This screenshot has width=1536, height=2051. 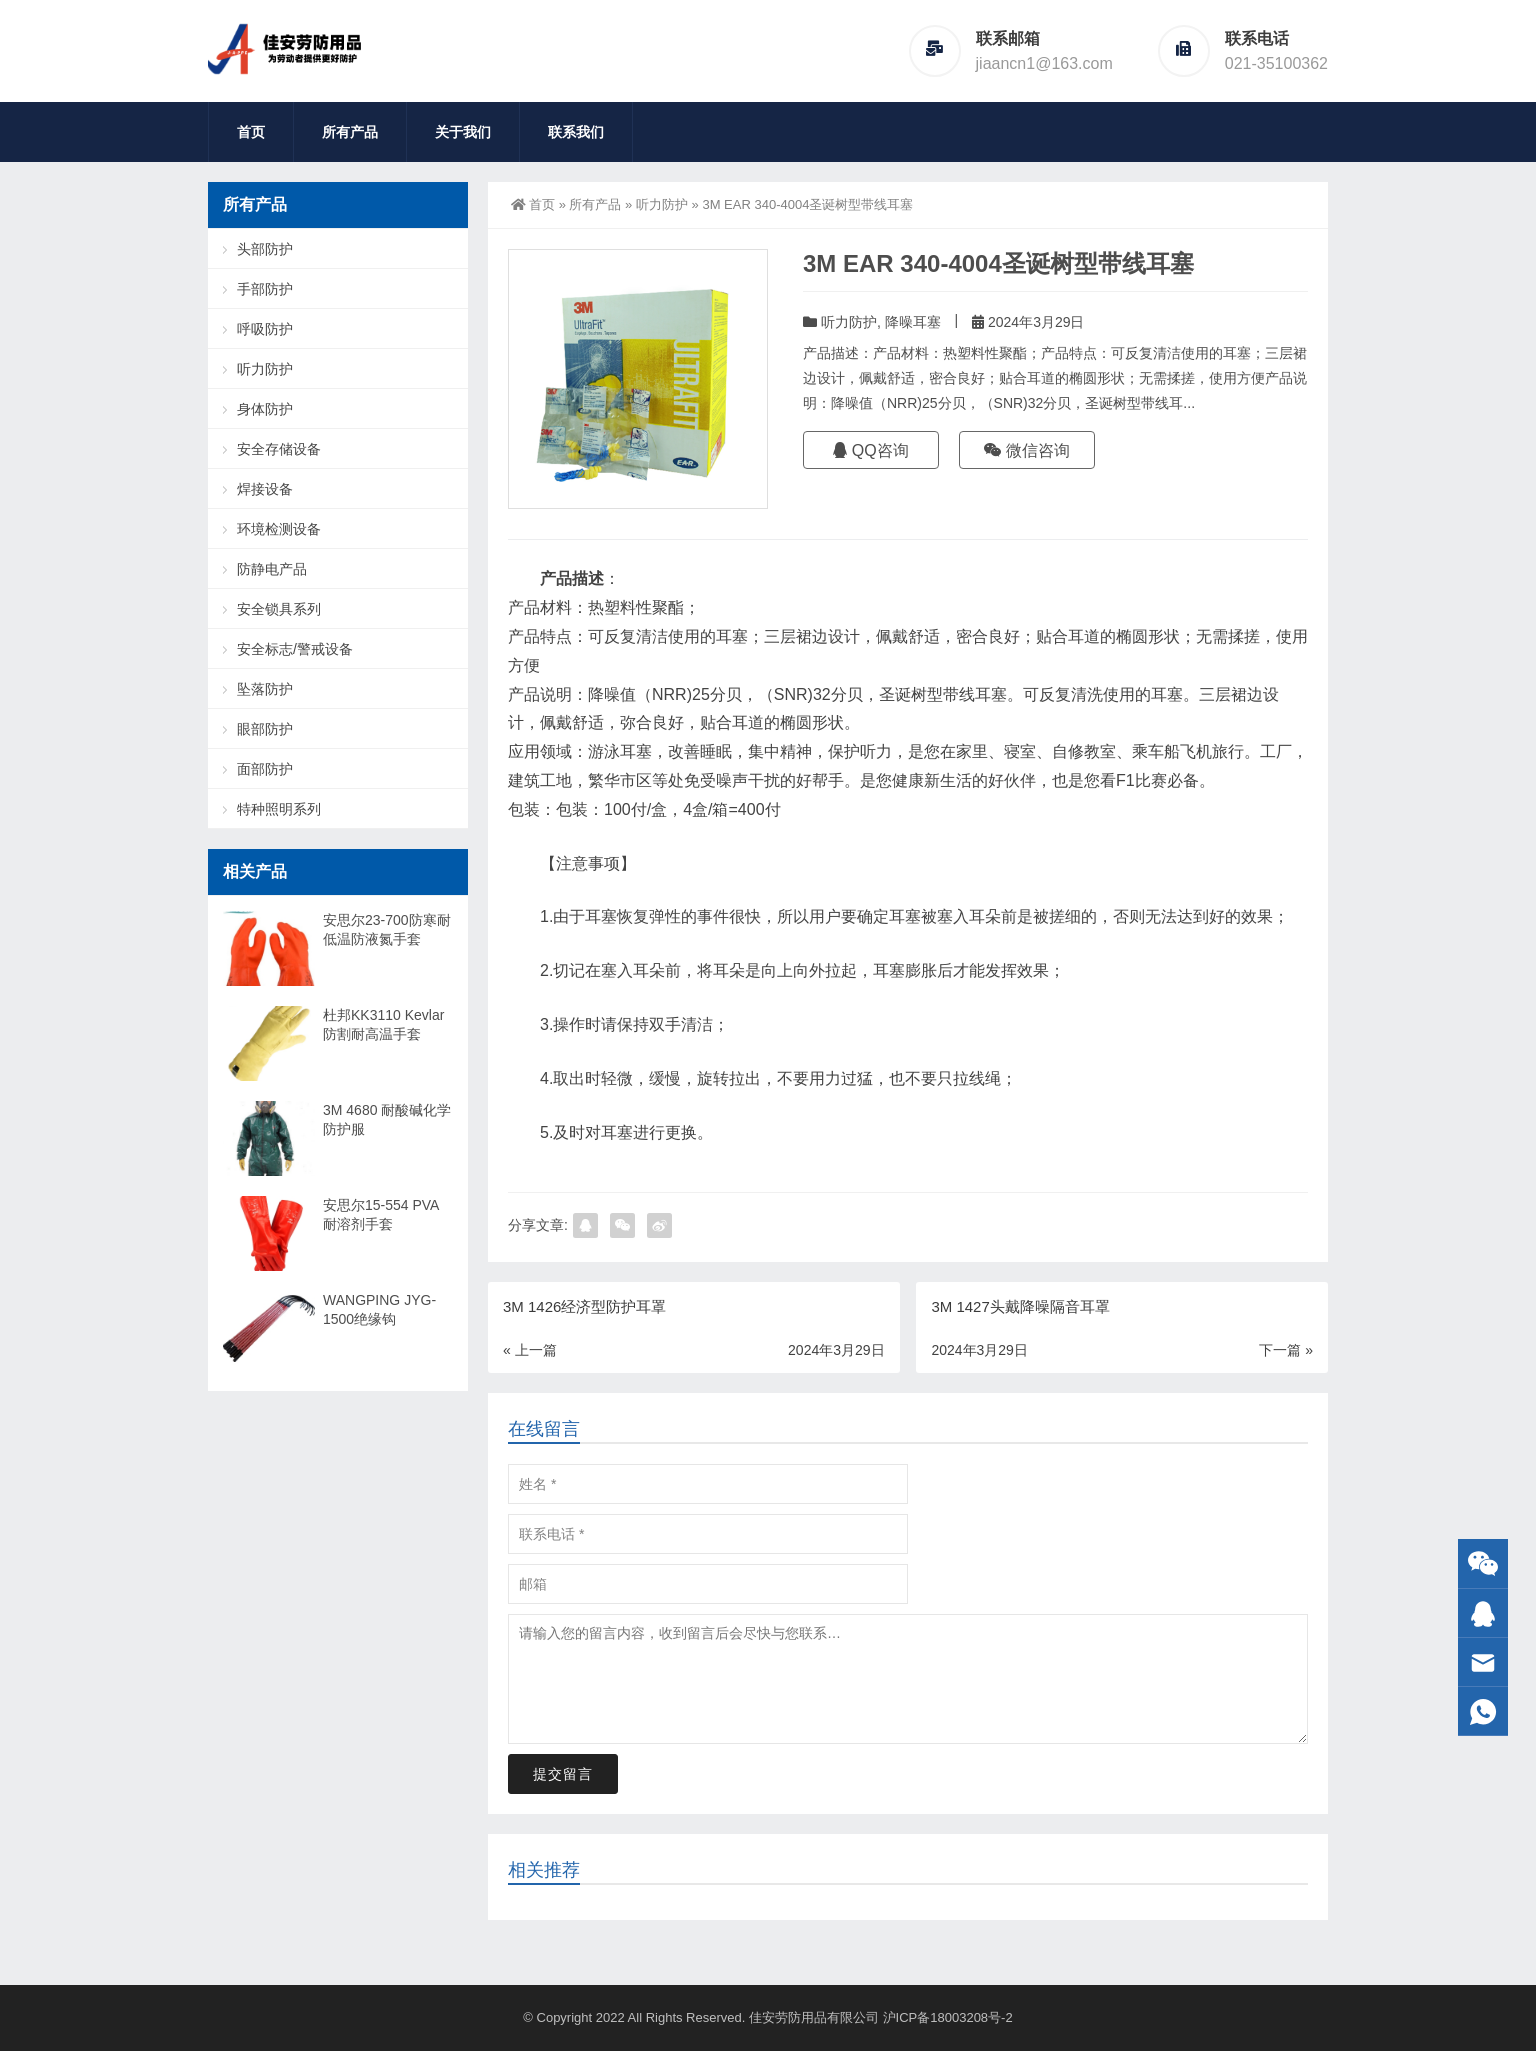 I want to click on 眼部防护, so click(x=265, y=729).